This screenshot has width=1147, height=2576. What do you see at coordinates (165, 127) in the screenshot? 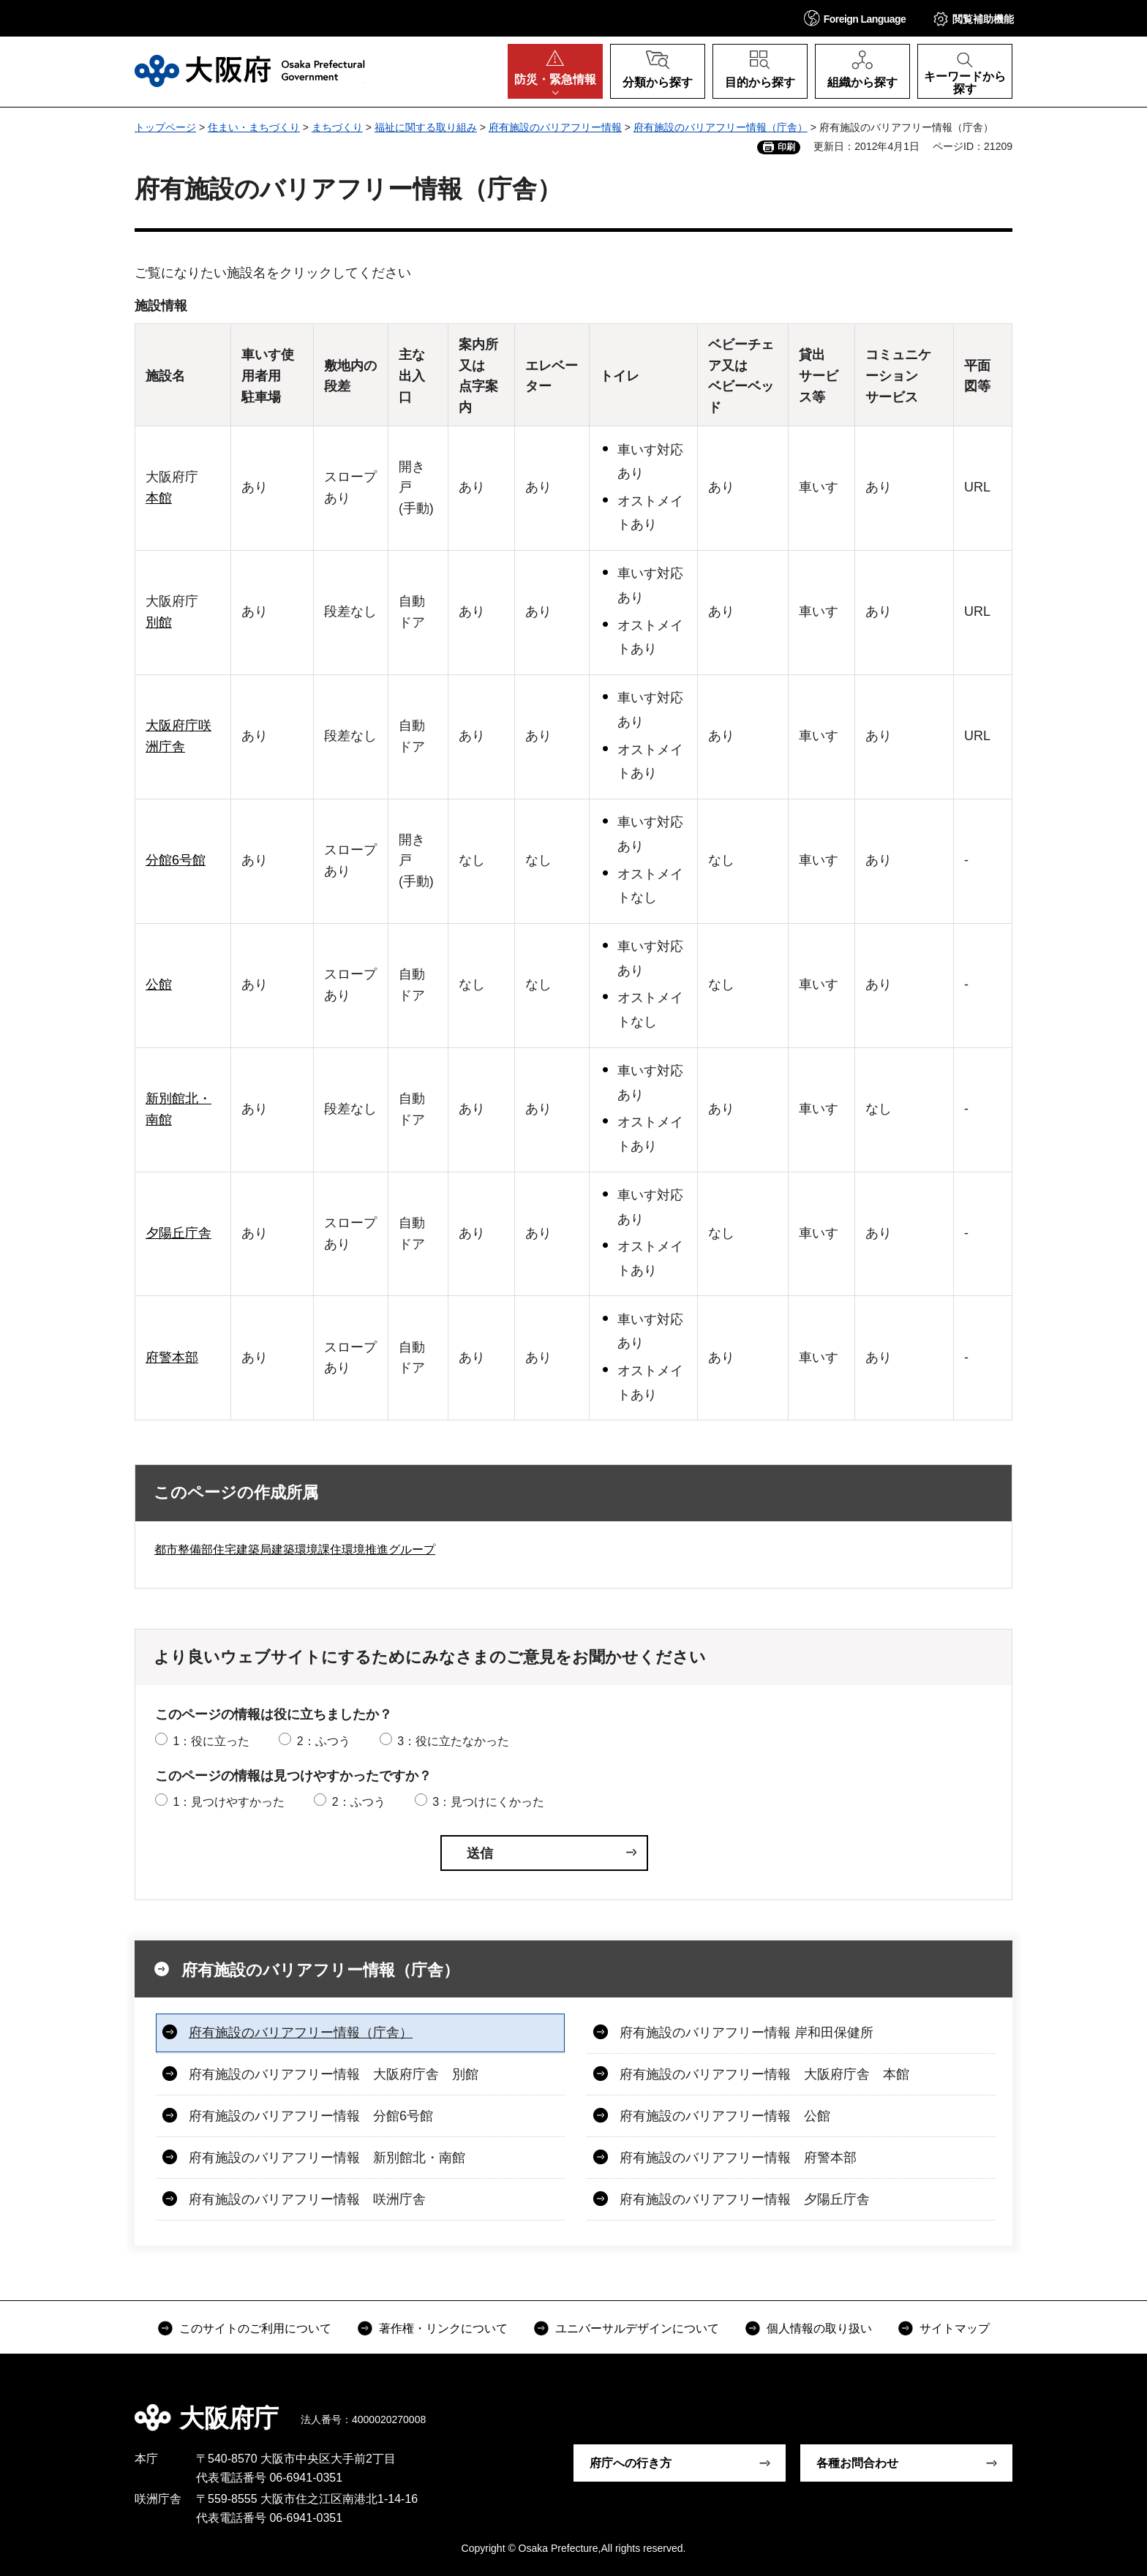
I see `トップページ` at bounding box center [165, 127].